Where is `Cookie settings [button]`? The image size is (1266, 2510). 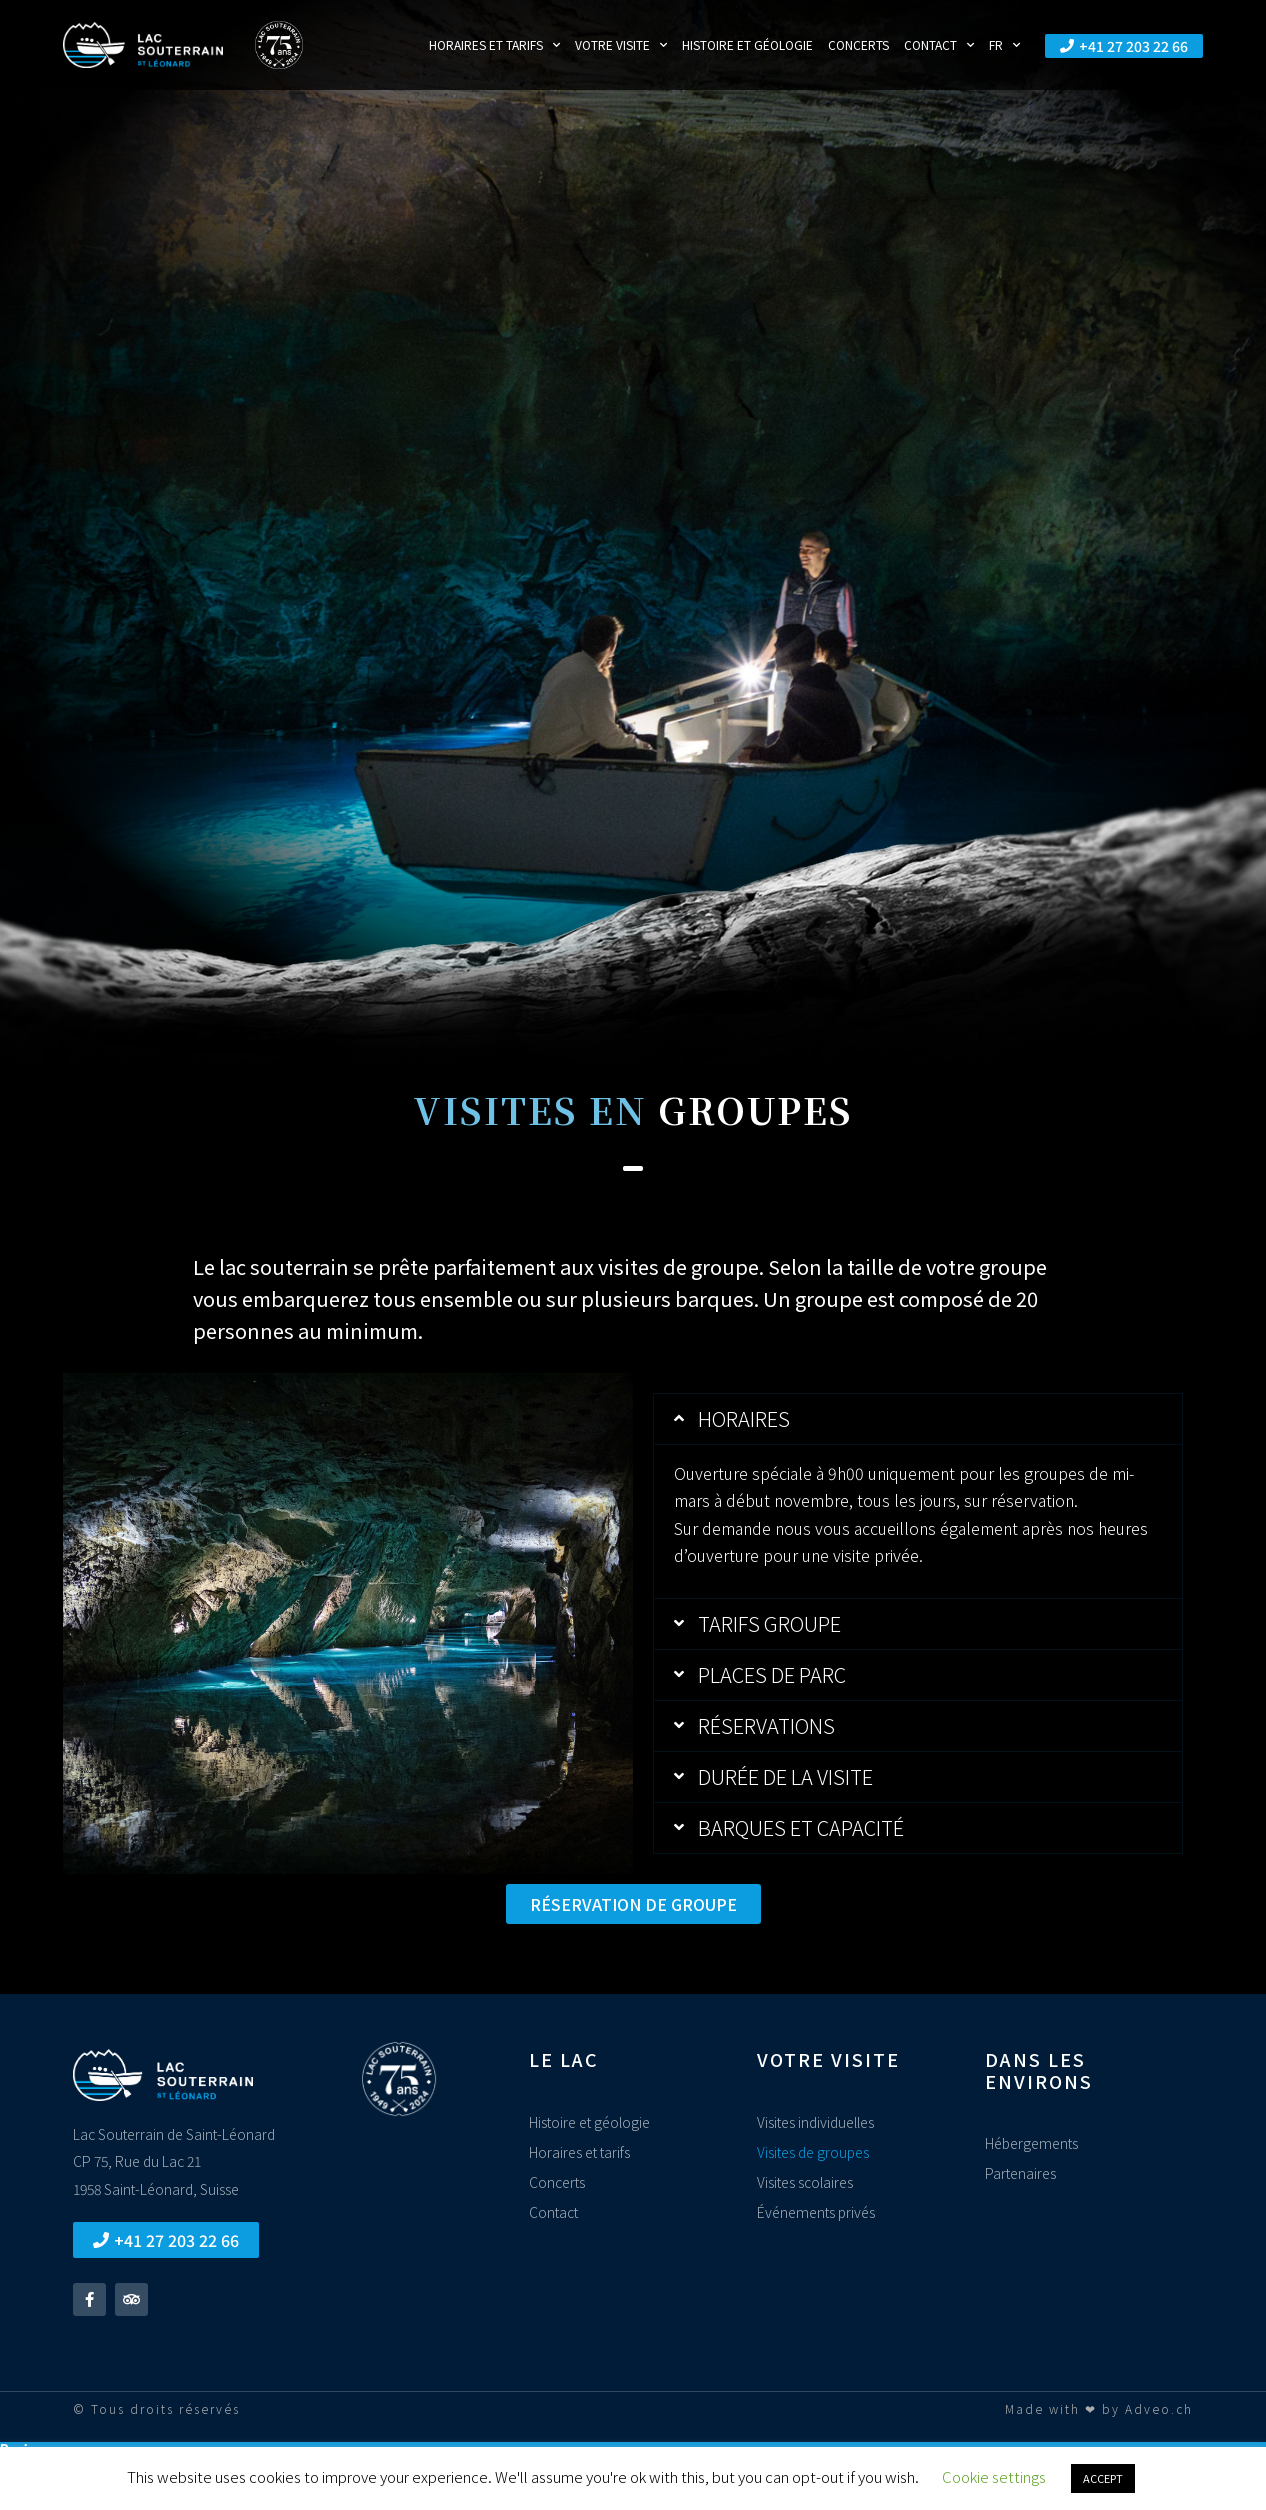
Cookie settings [button] is located at coordinates (994, 2476).